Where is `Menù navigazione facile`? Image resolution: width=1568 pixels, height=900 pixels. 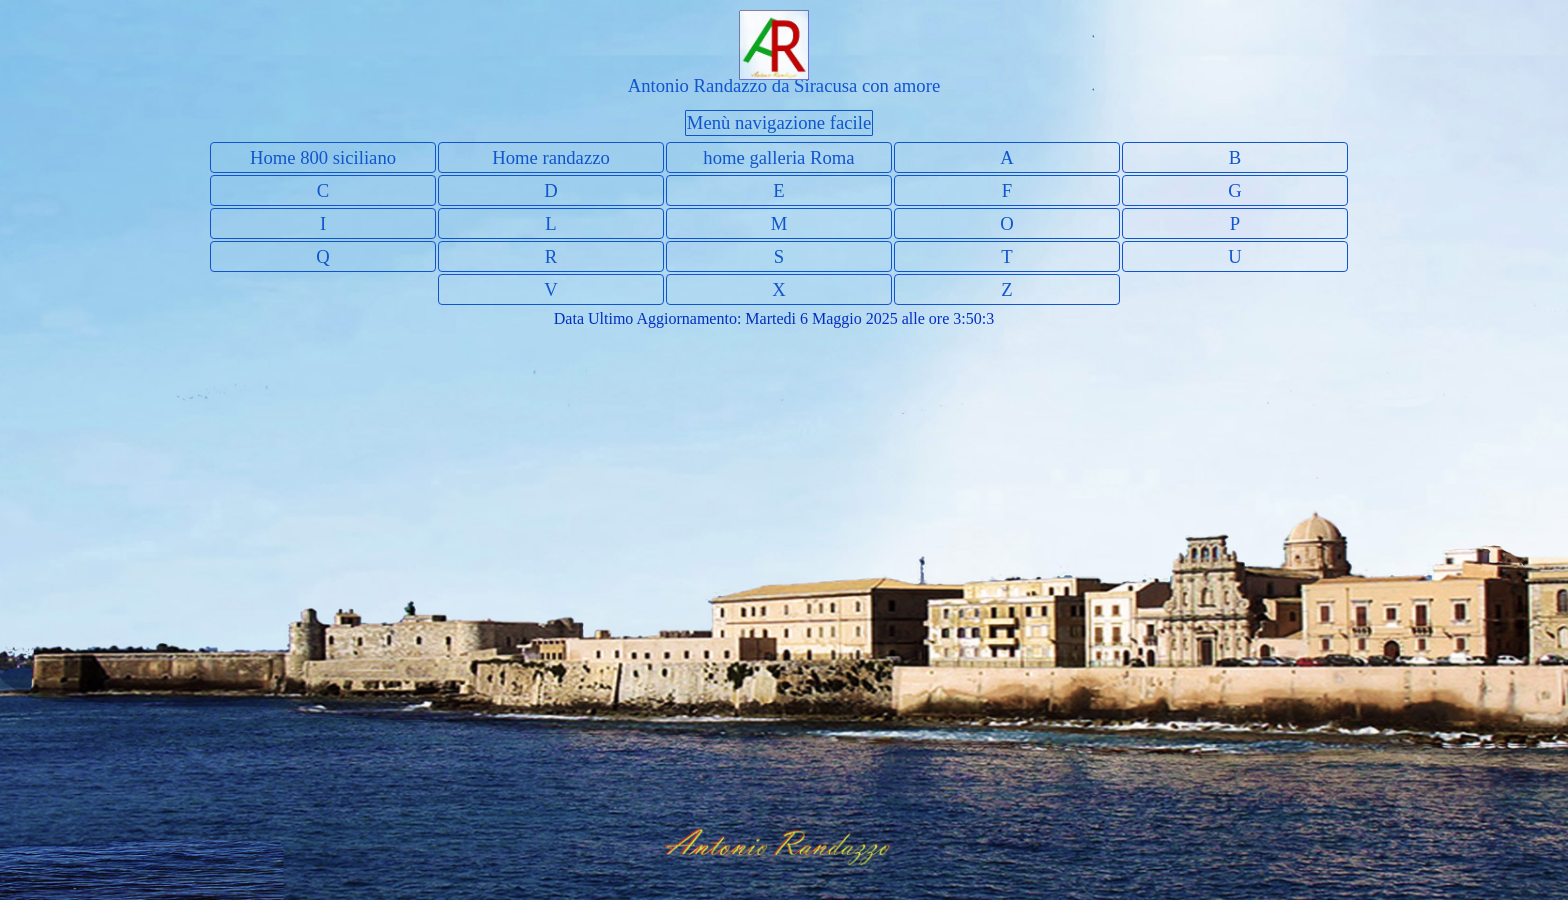 Menù navigazione facile is located at coordinates (779, 122).